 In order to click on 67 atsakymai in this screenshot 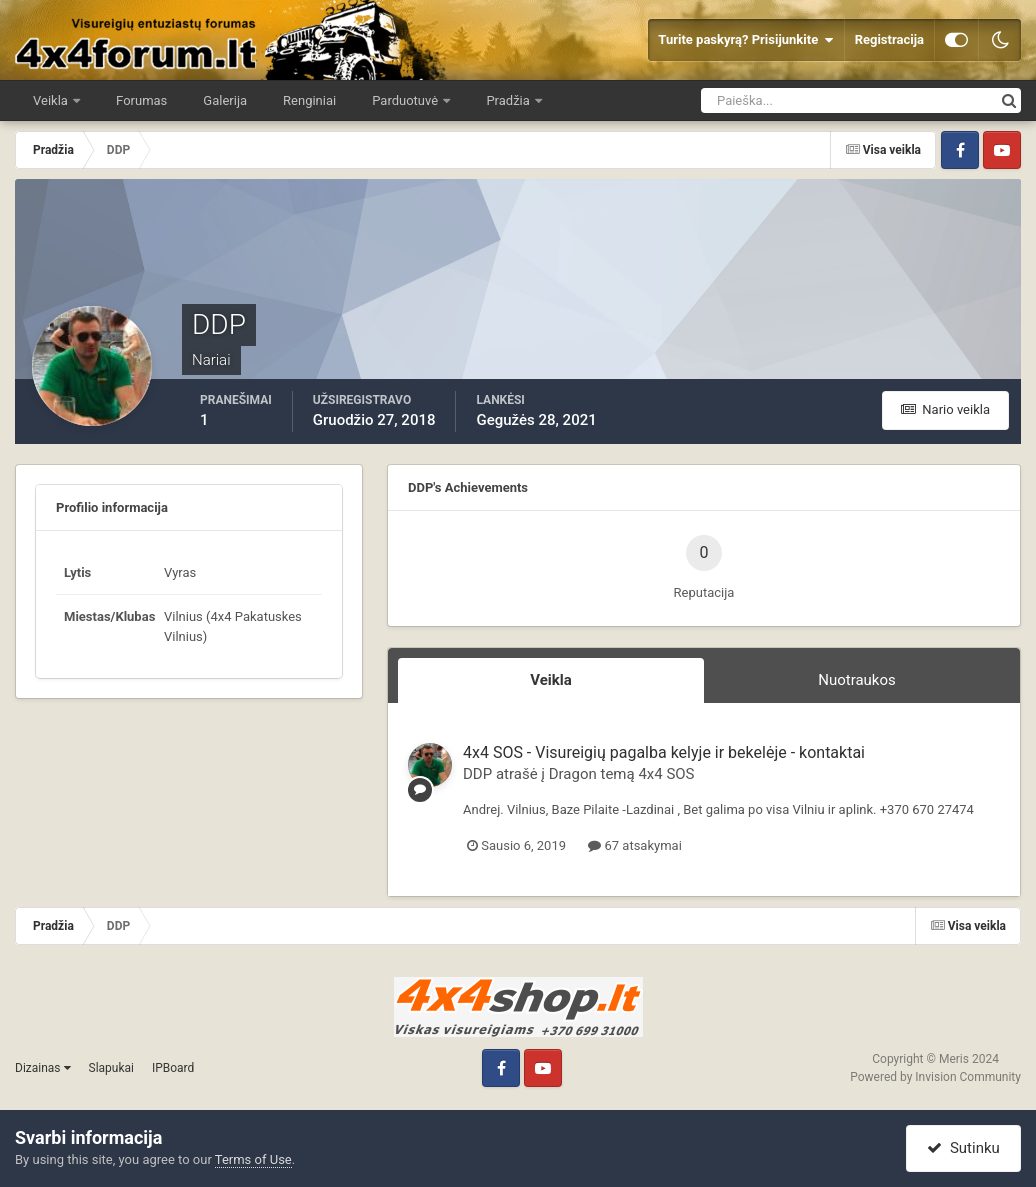, I will do `click(635, 845)`.